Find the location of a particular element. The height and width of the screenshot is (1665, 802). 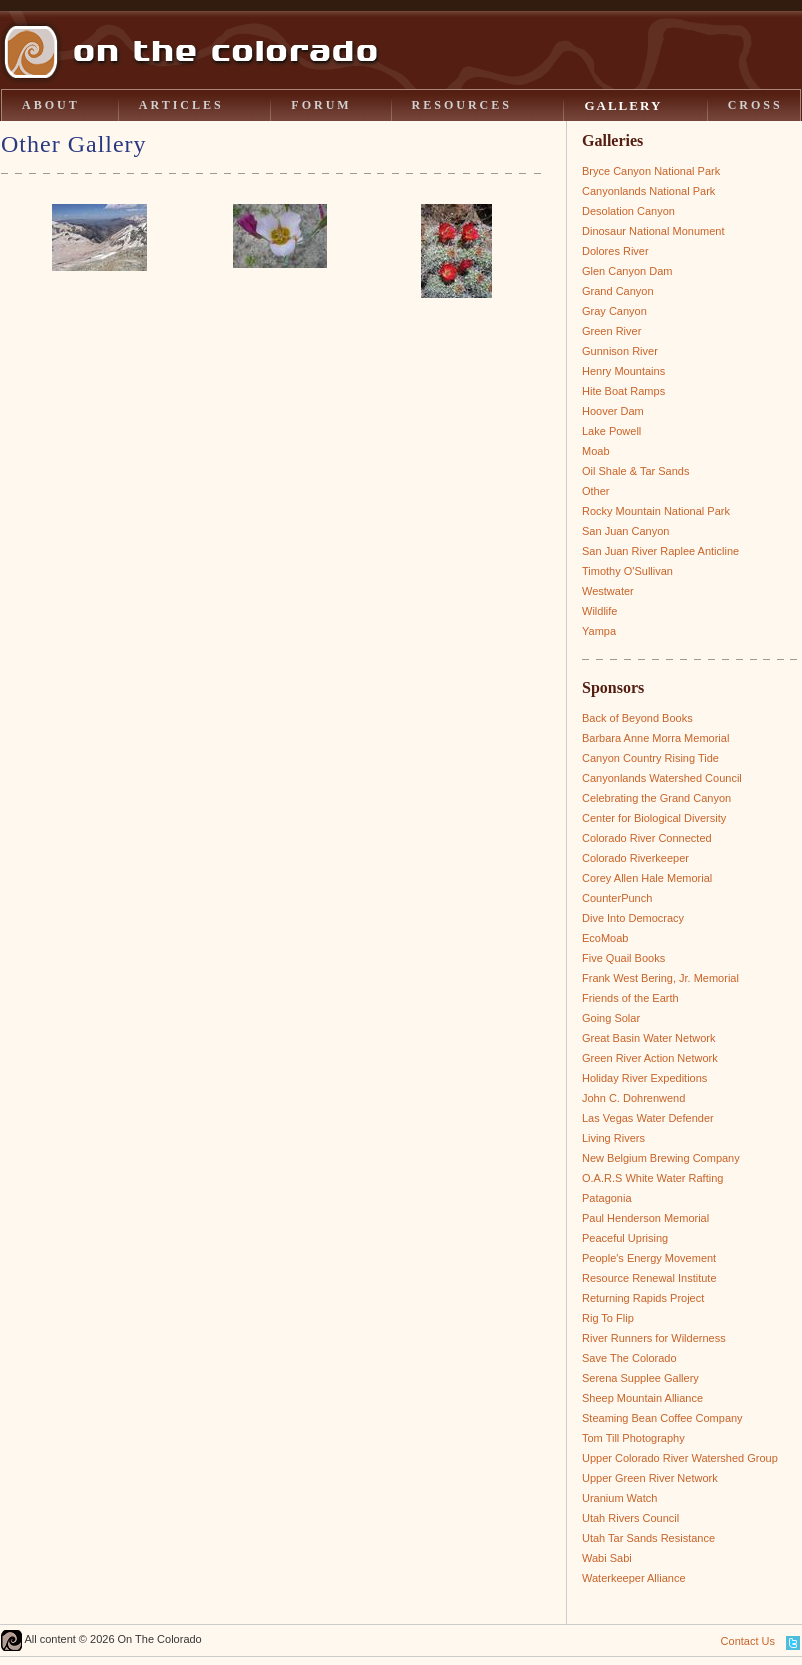

Paul Henderson Memorial is located at coordinates (645, 1218).